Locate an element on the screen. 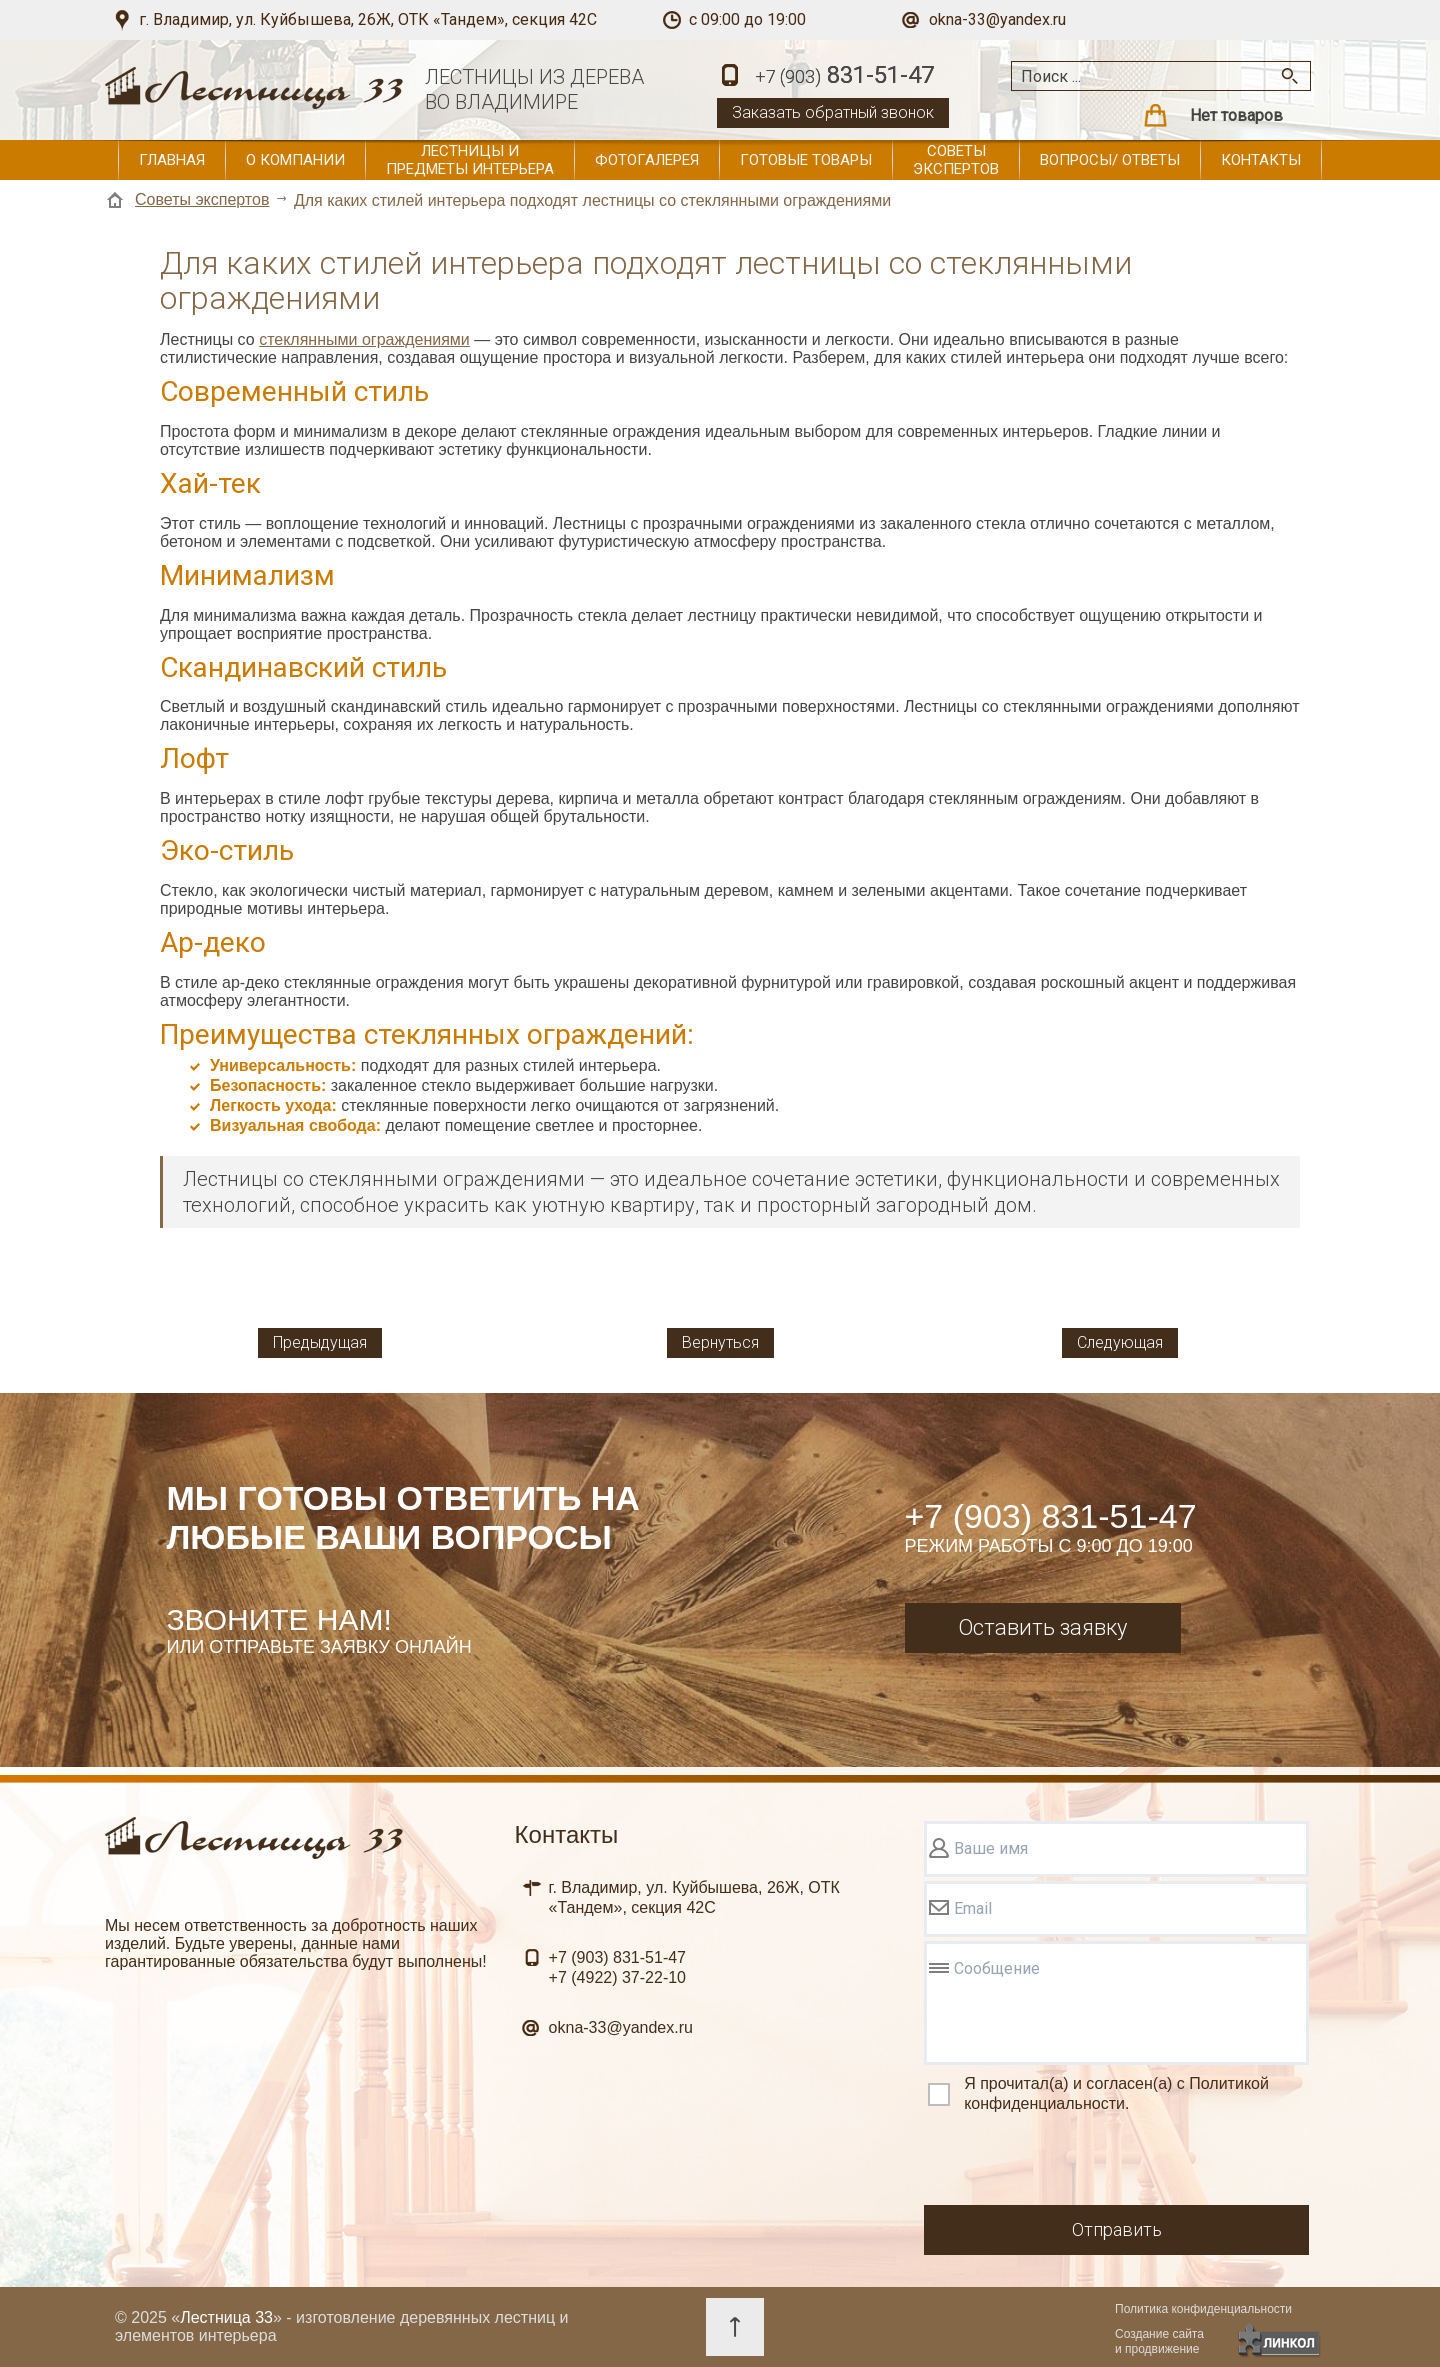 This screenshot has width=1440, height=2367. Вернуться is located at coordinates (720, 1342).